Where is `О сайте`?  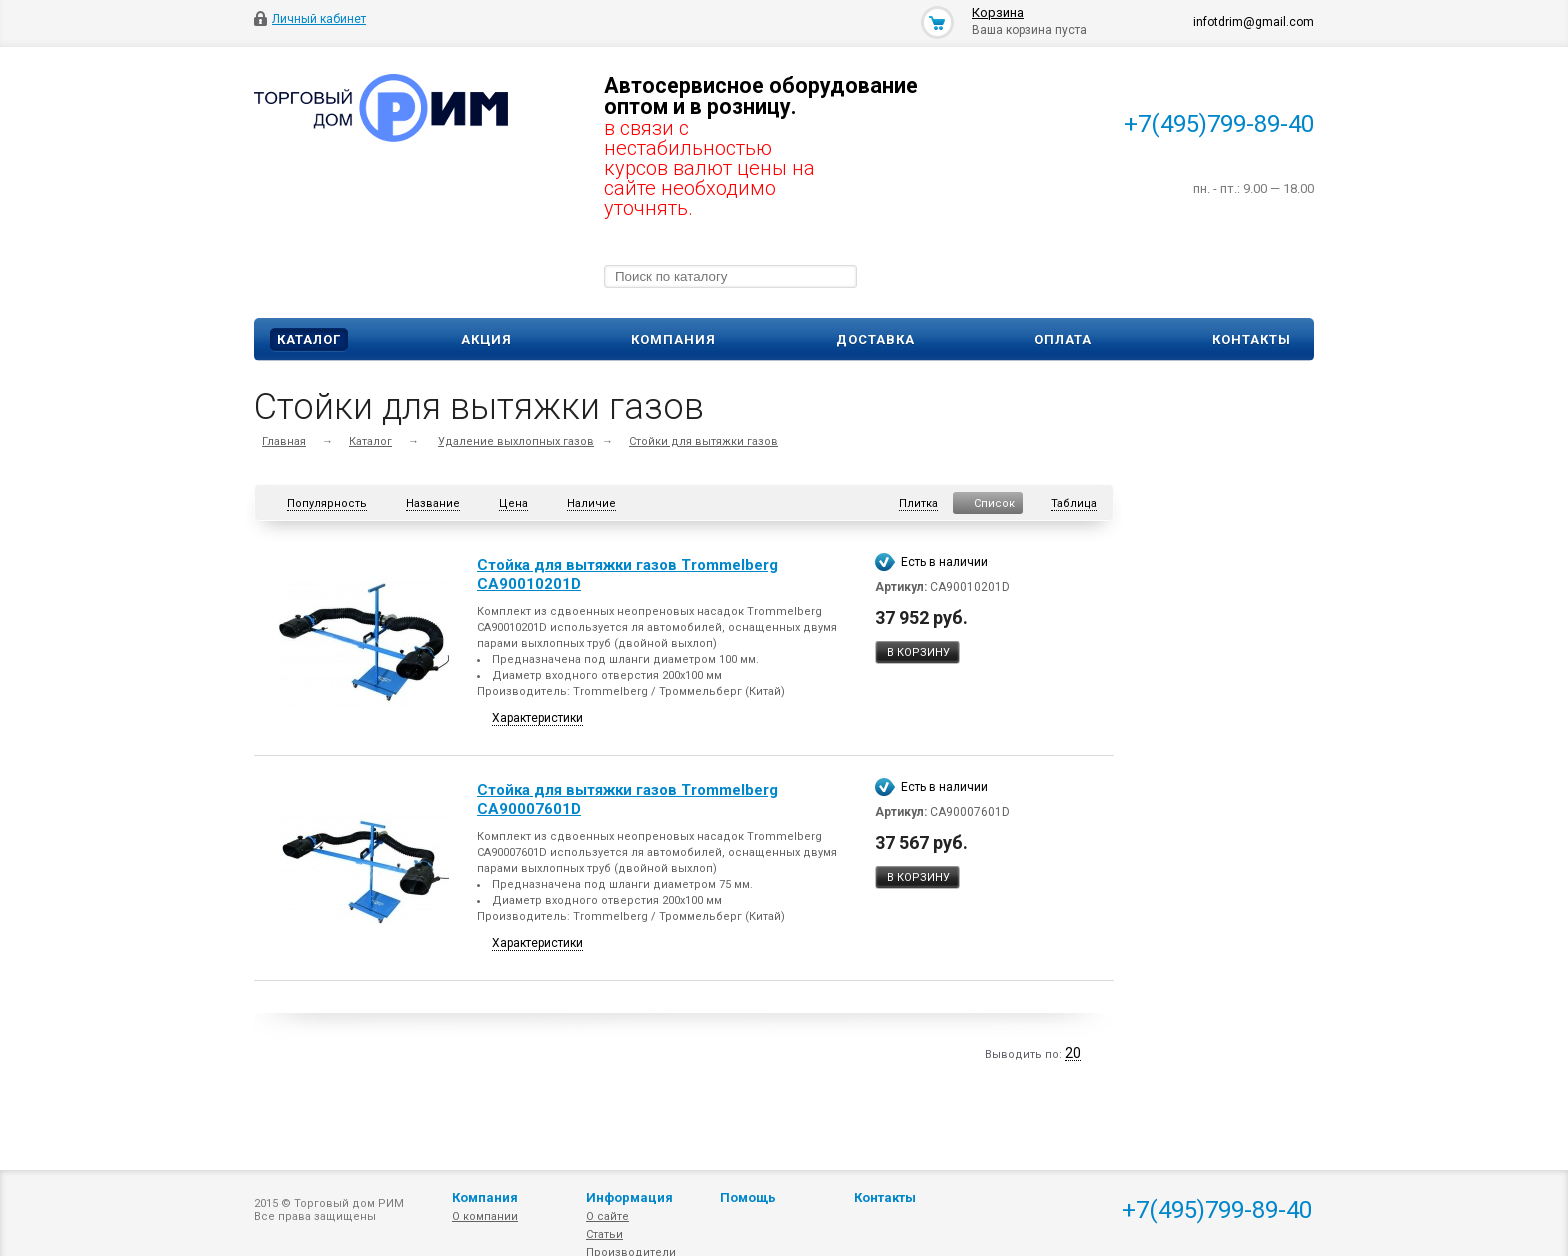 О сайте is located at coordinates (607, 1216).